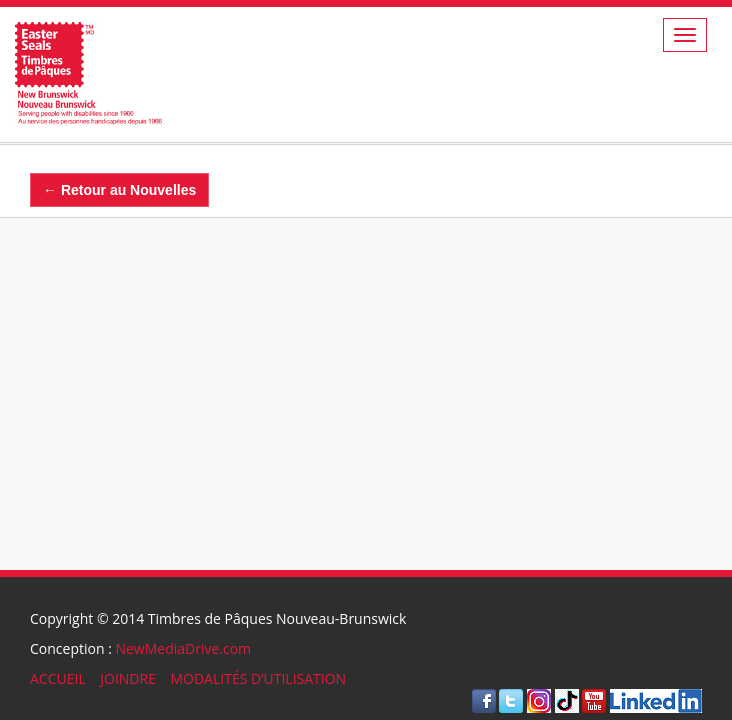 This screenshot has width=732, height=720. I want to click on ← Retour au Nouvelles [Back], so click(119, 190).